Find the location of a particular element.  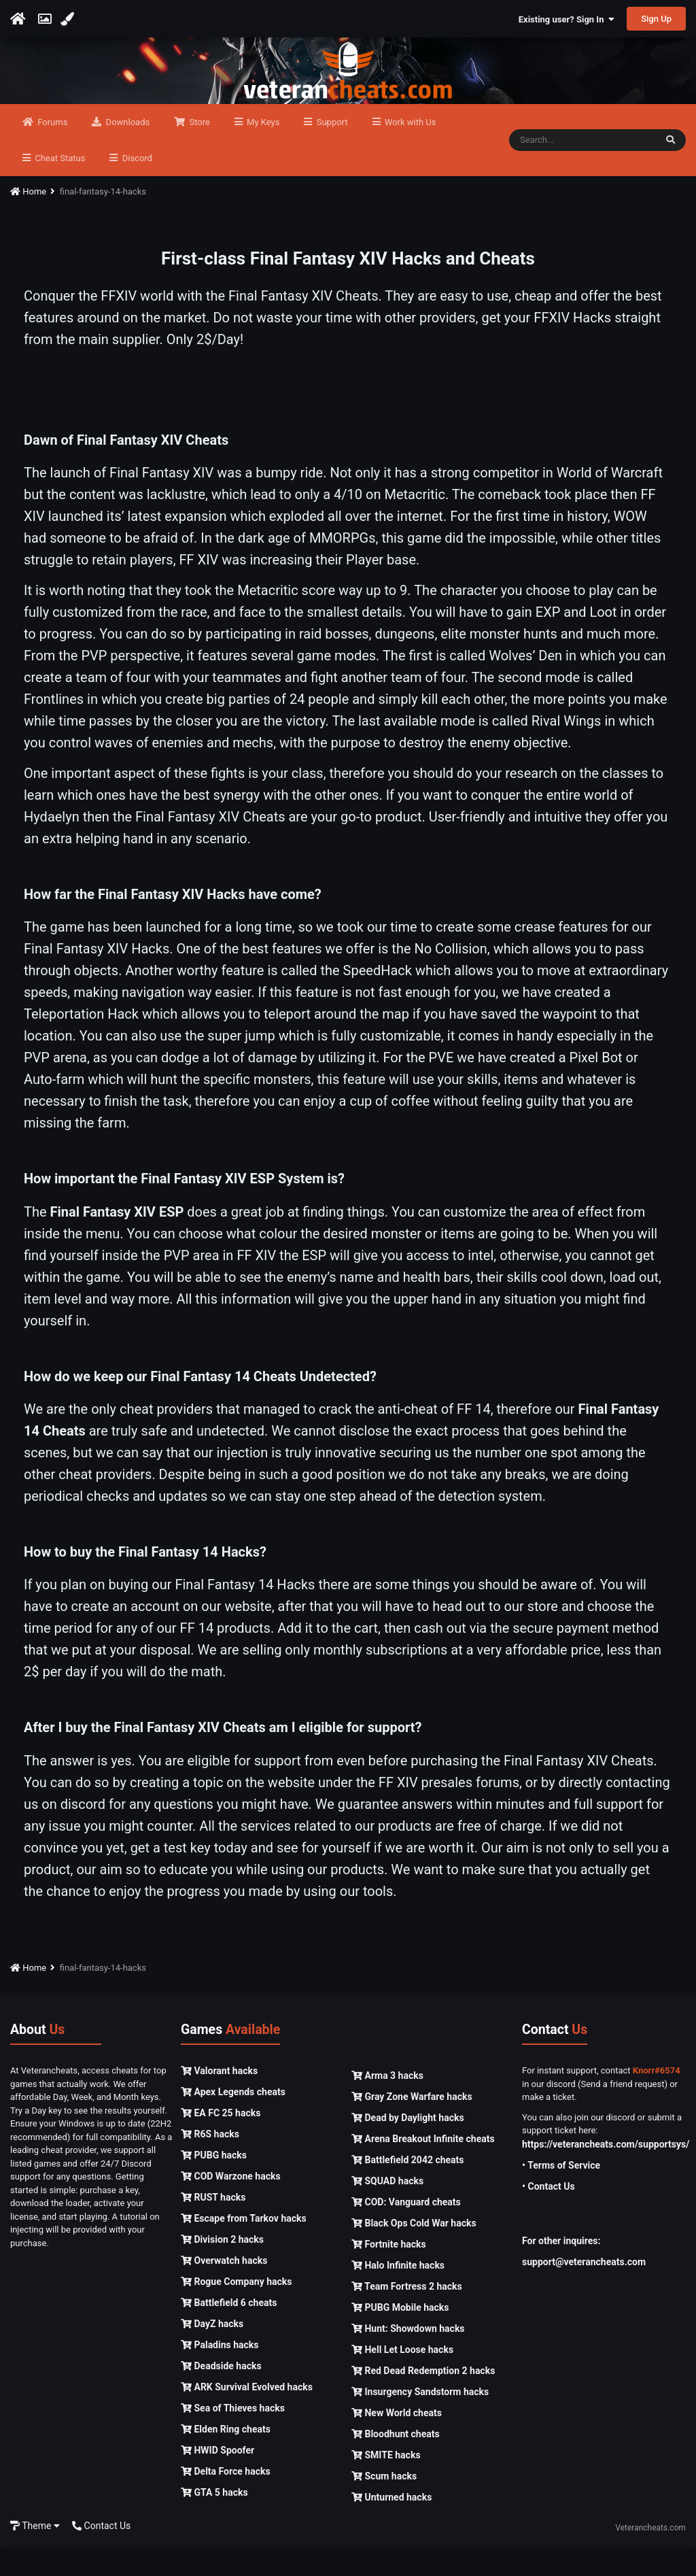

EA FC 25 hacks is located at coordinates (220, 2141).